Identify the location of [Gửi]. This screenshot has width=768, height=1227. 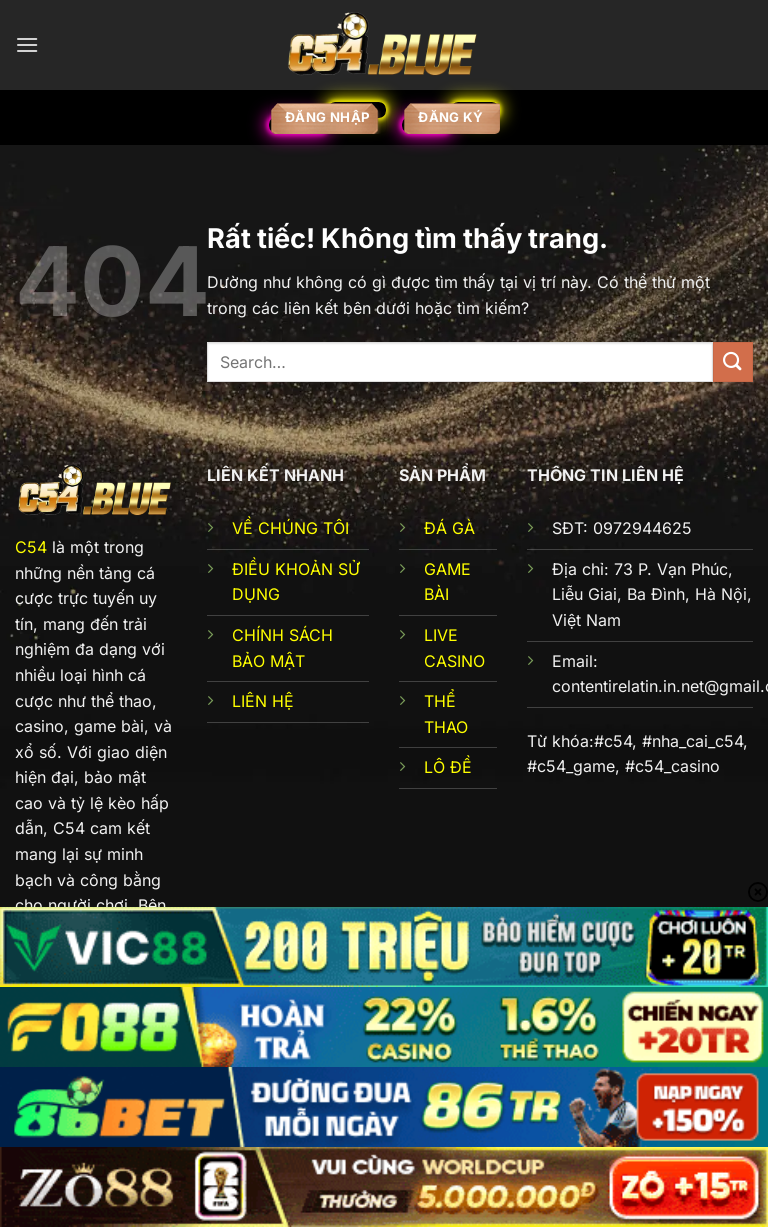
(733, 361).